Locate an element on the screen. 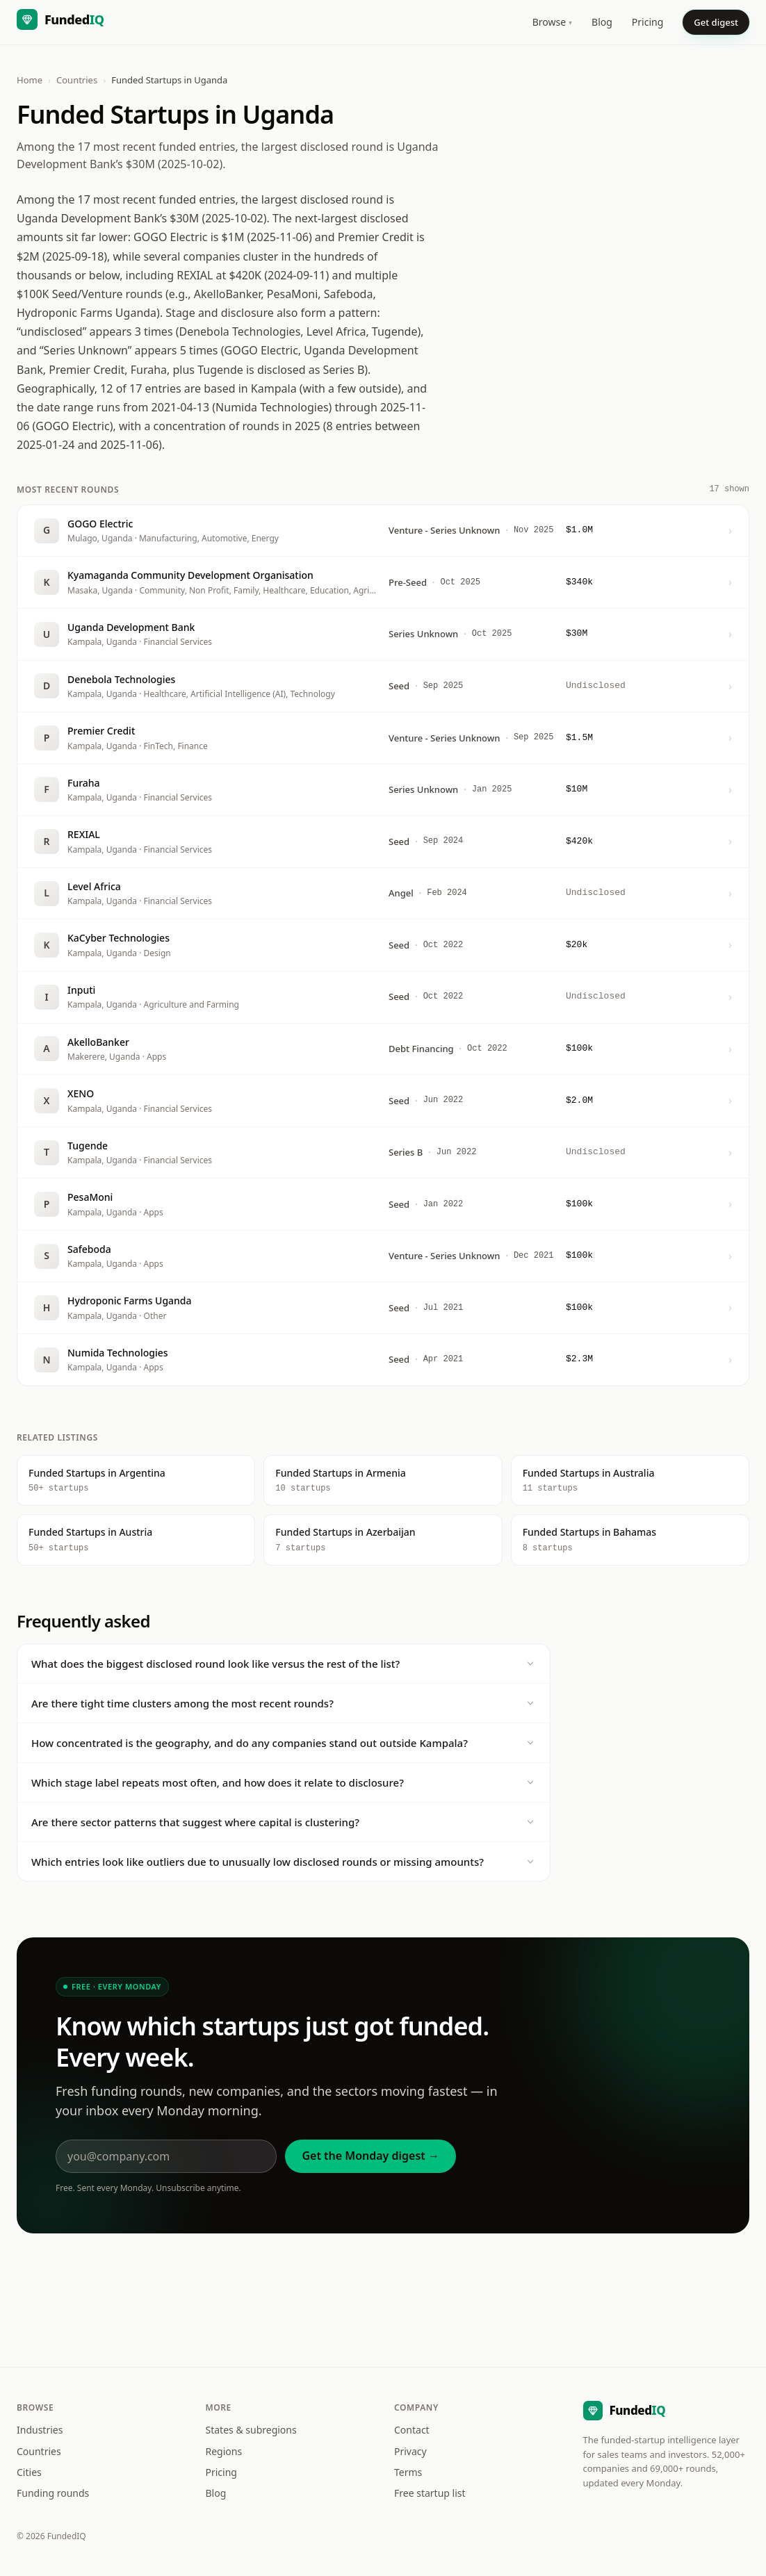 The height and width of the screenshot is (2576, 766). Get digest is located at coordinates (716, 22).